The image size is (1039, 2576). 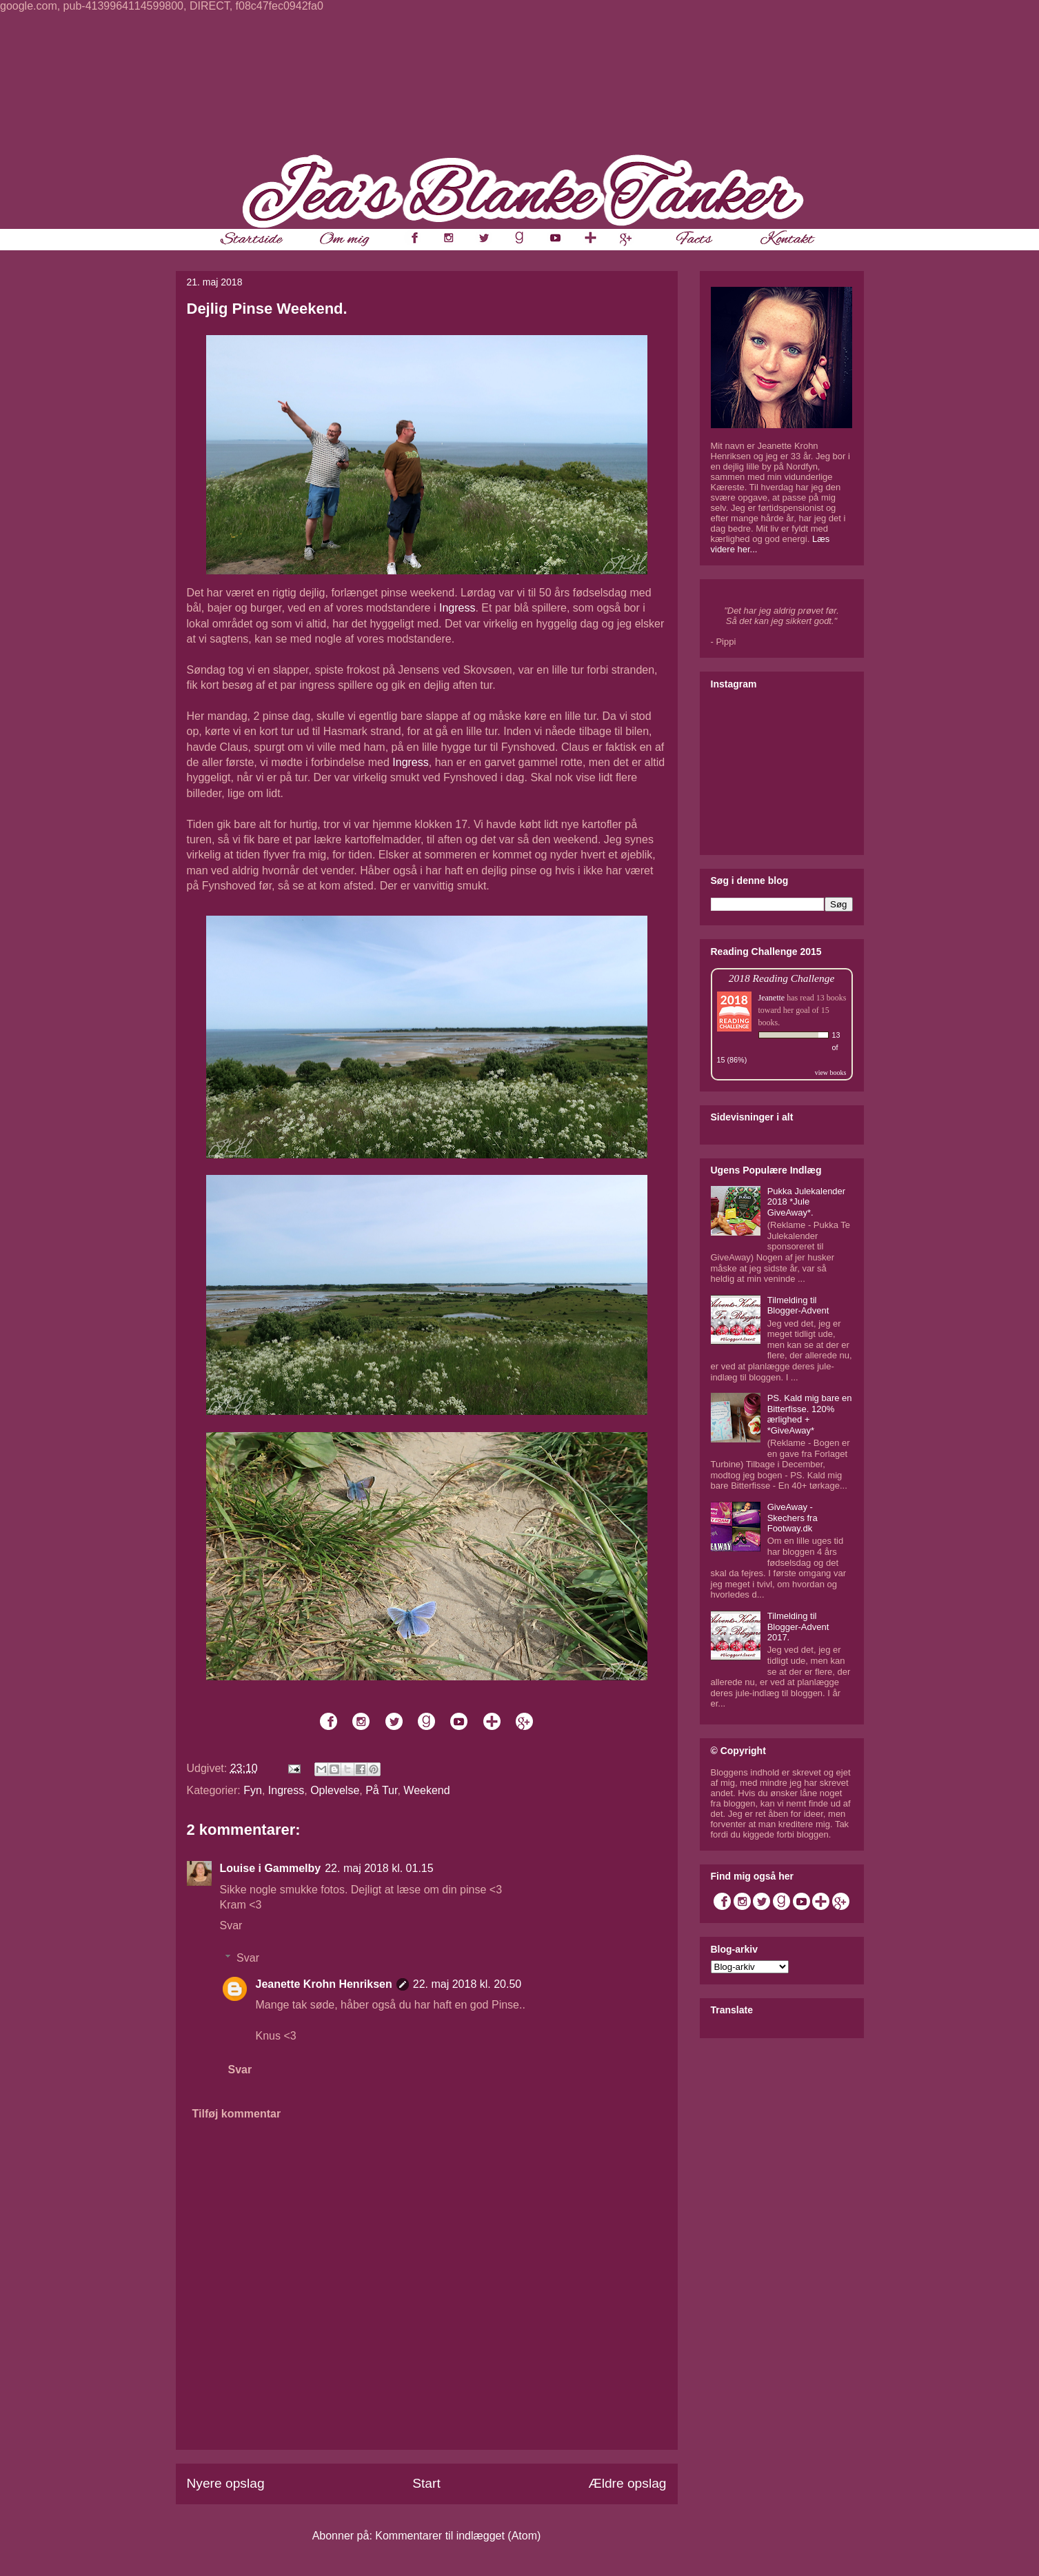 I want to click on Nyere opslag, so click(x=226, y=2483).